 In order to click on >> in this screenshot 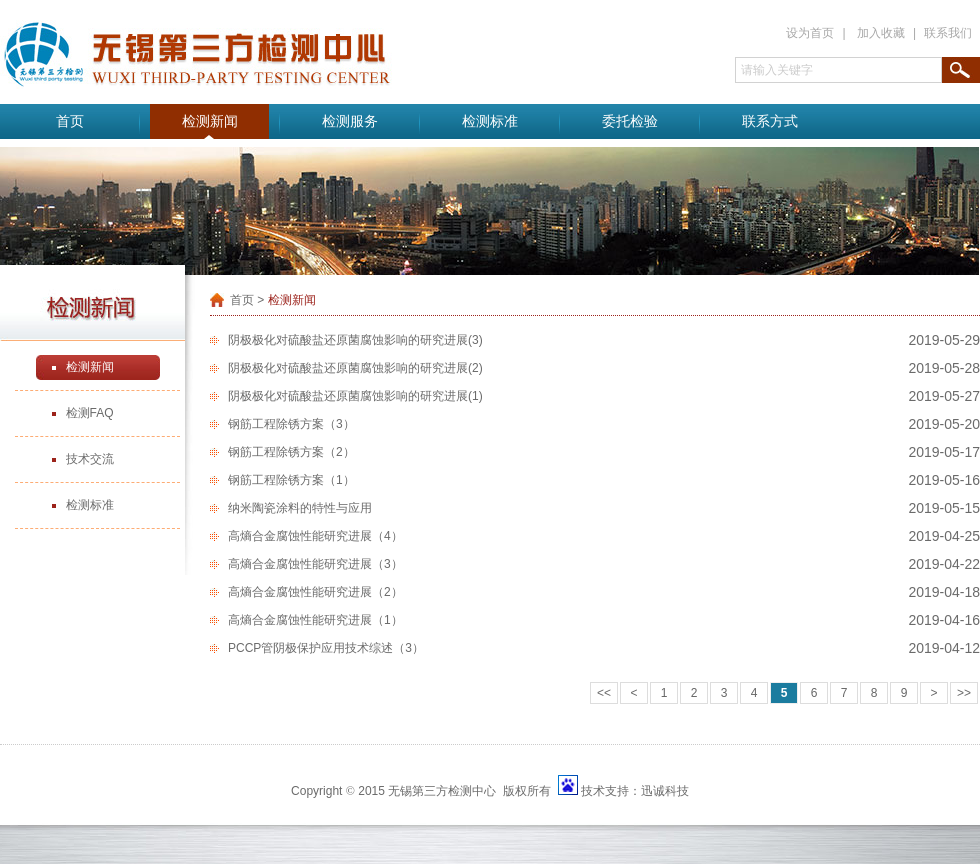, I will do `click(964, 693)`.